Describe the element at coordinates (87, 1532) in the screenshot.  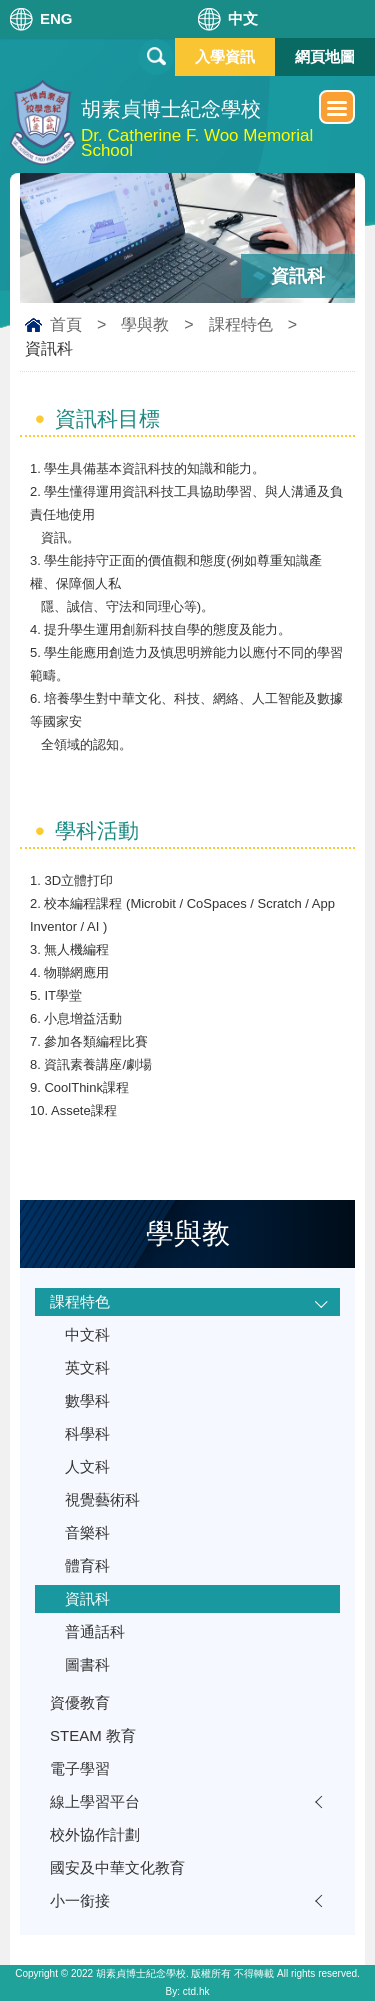
I see `音樂科` at that location.